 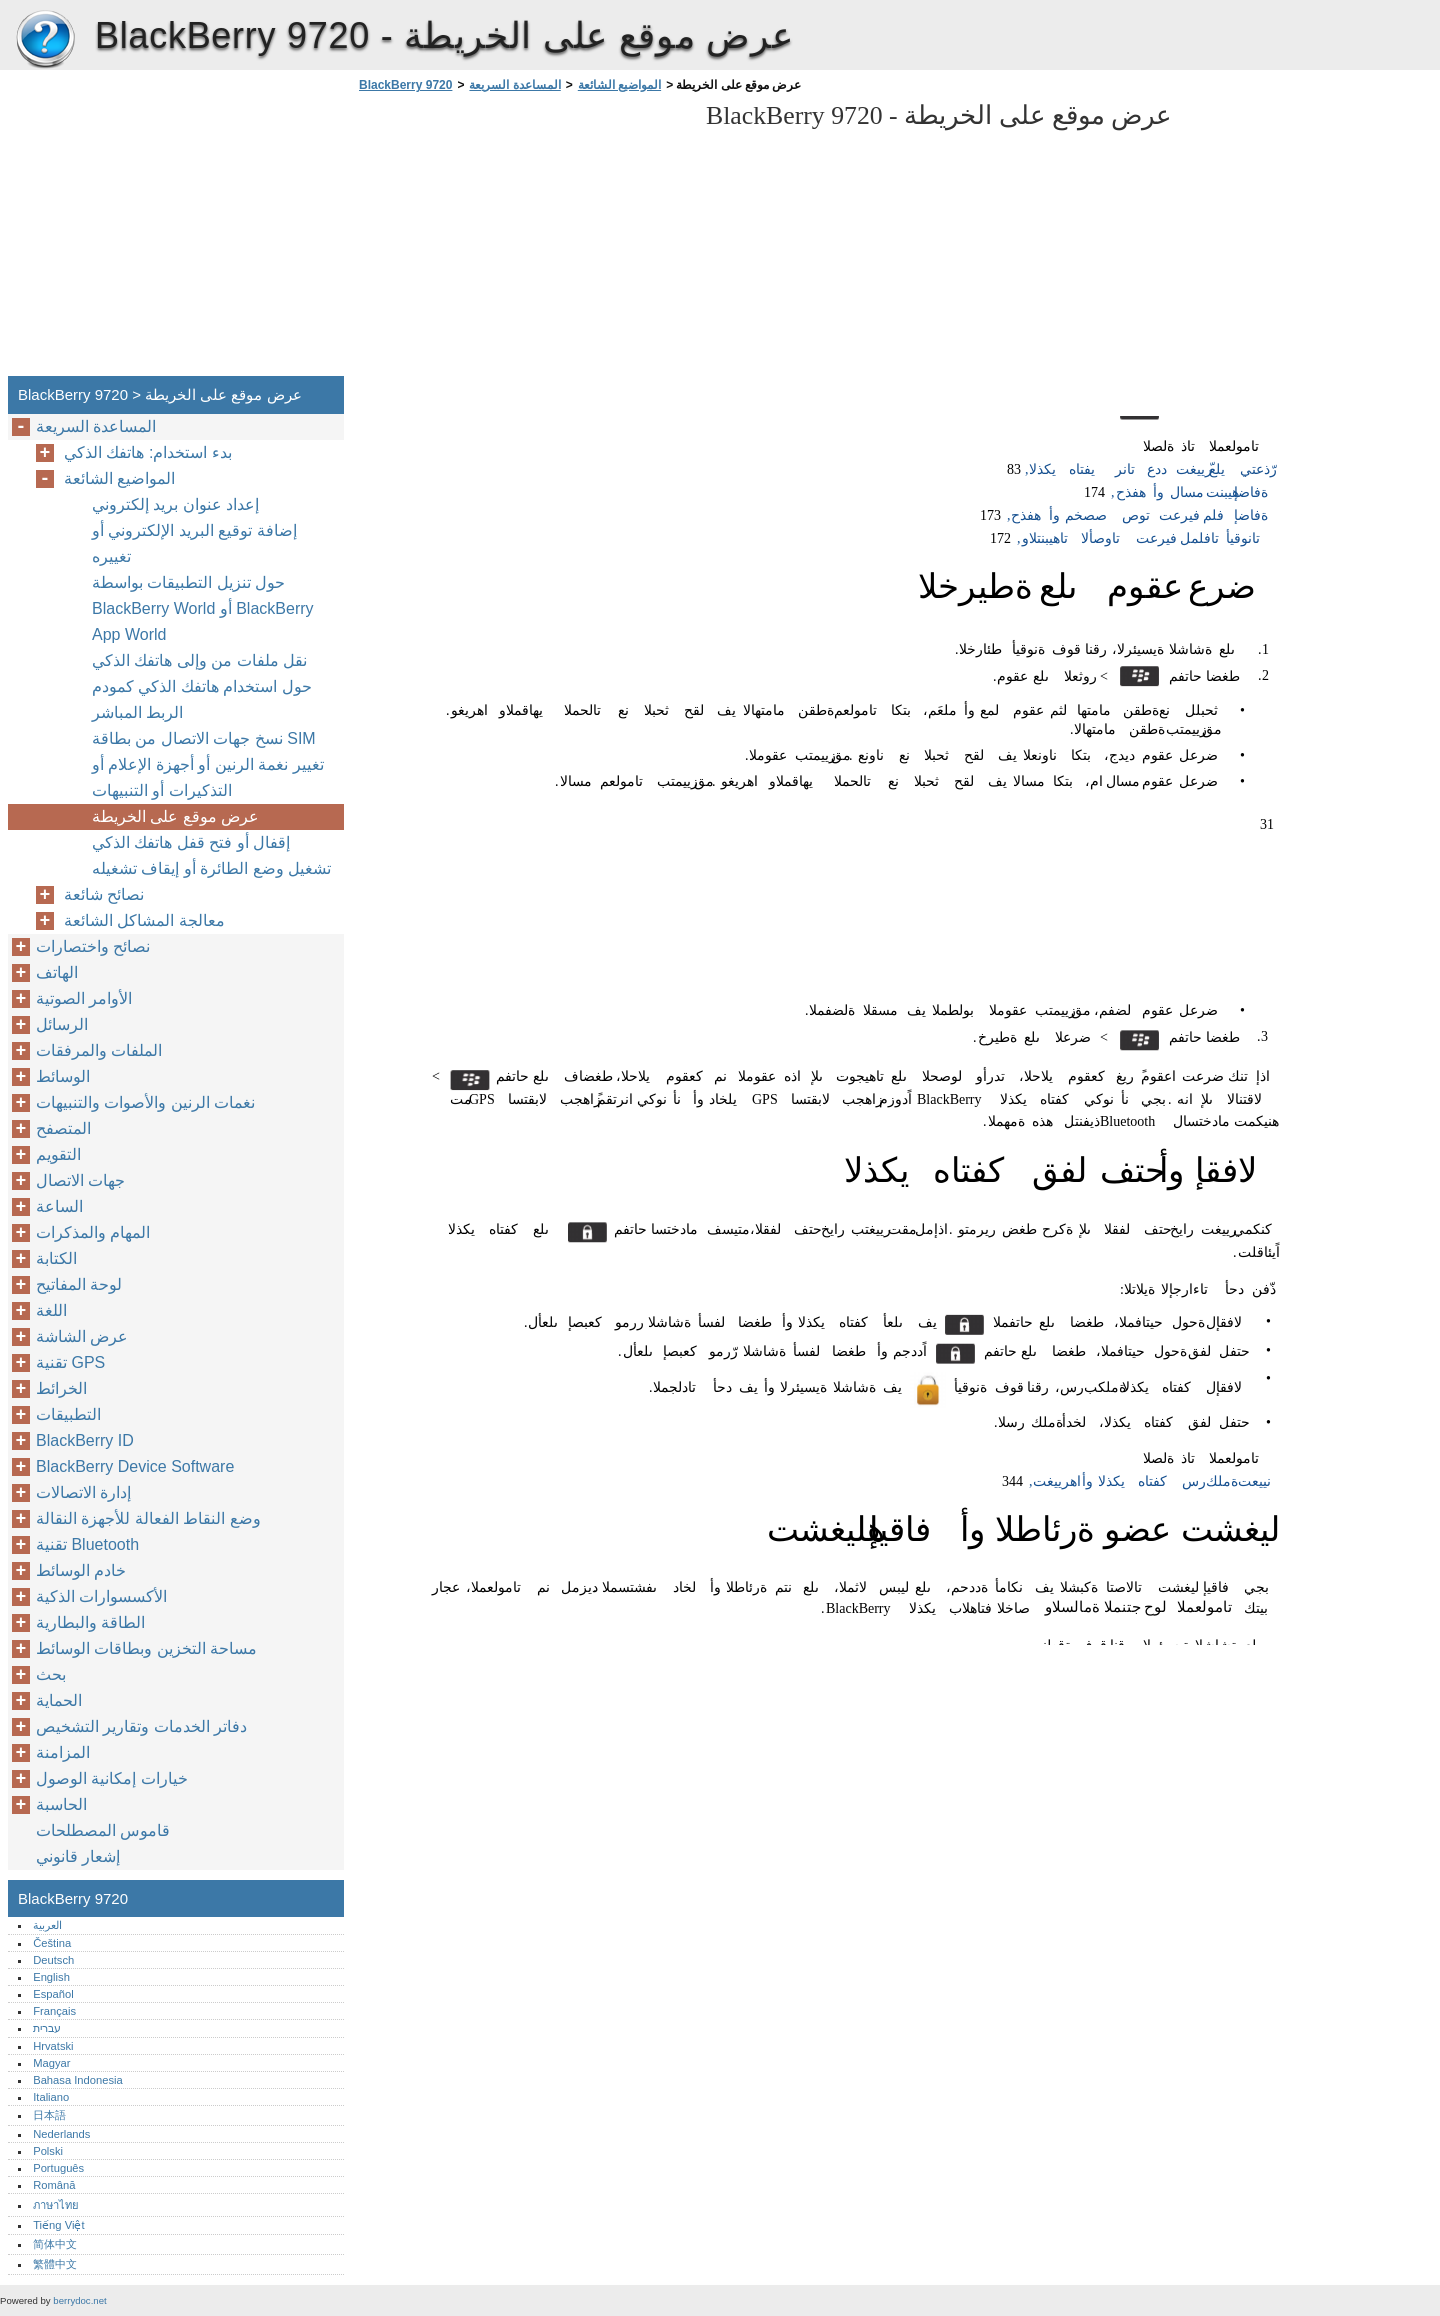 I want to click on جهات الاتصال, so click(x=80, y=1180).